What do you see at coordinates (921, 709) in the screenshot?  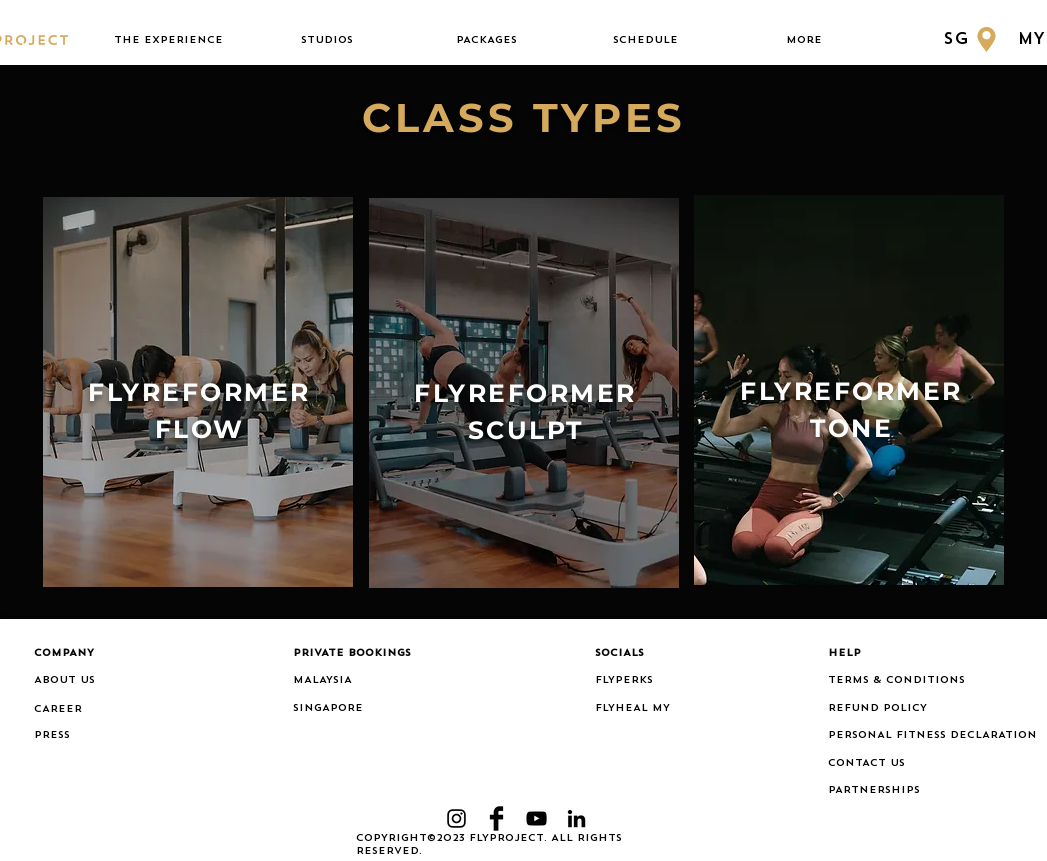 I see `[REFUND POLICY]` at bounding box center [921, 709].